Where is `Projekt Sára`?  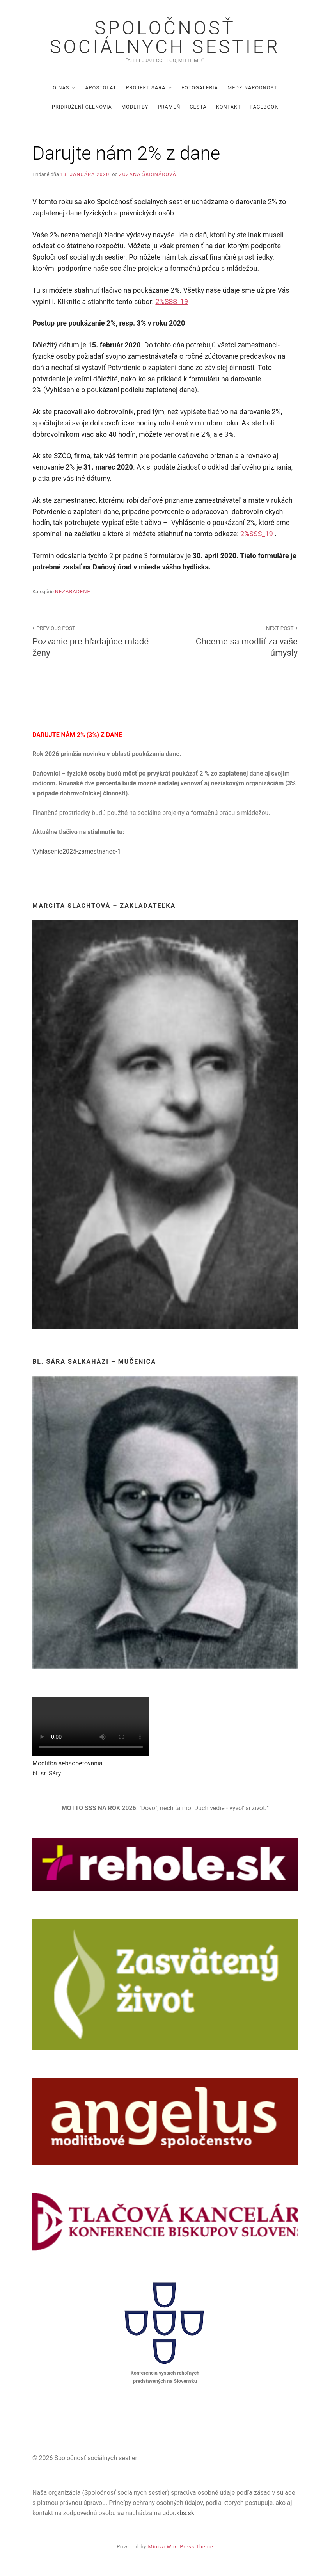 Projekt Sára is located at coordinates (145, 88).